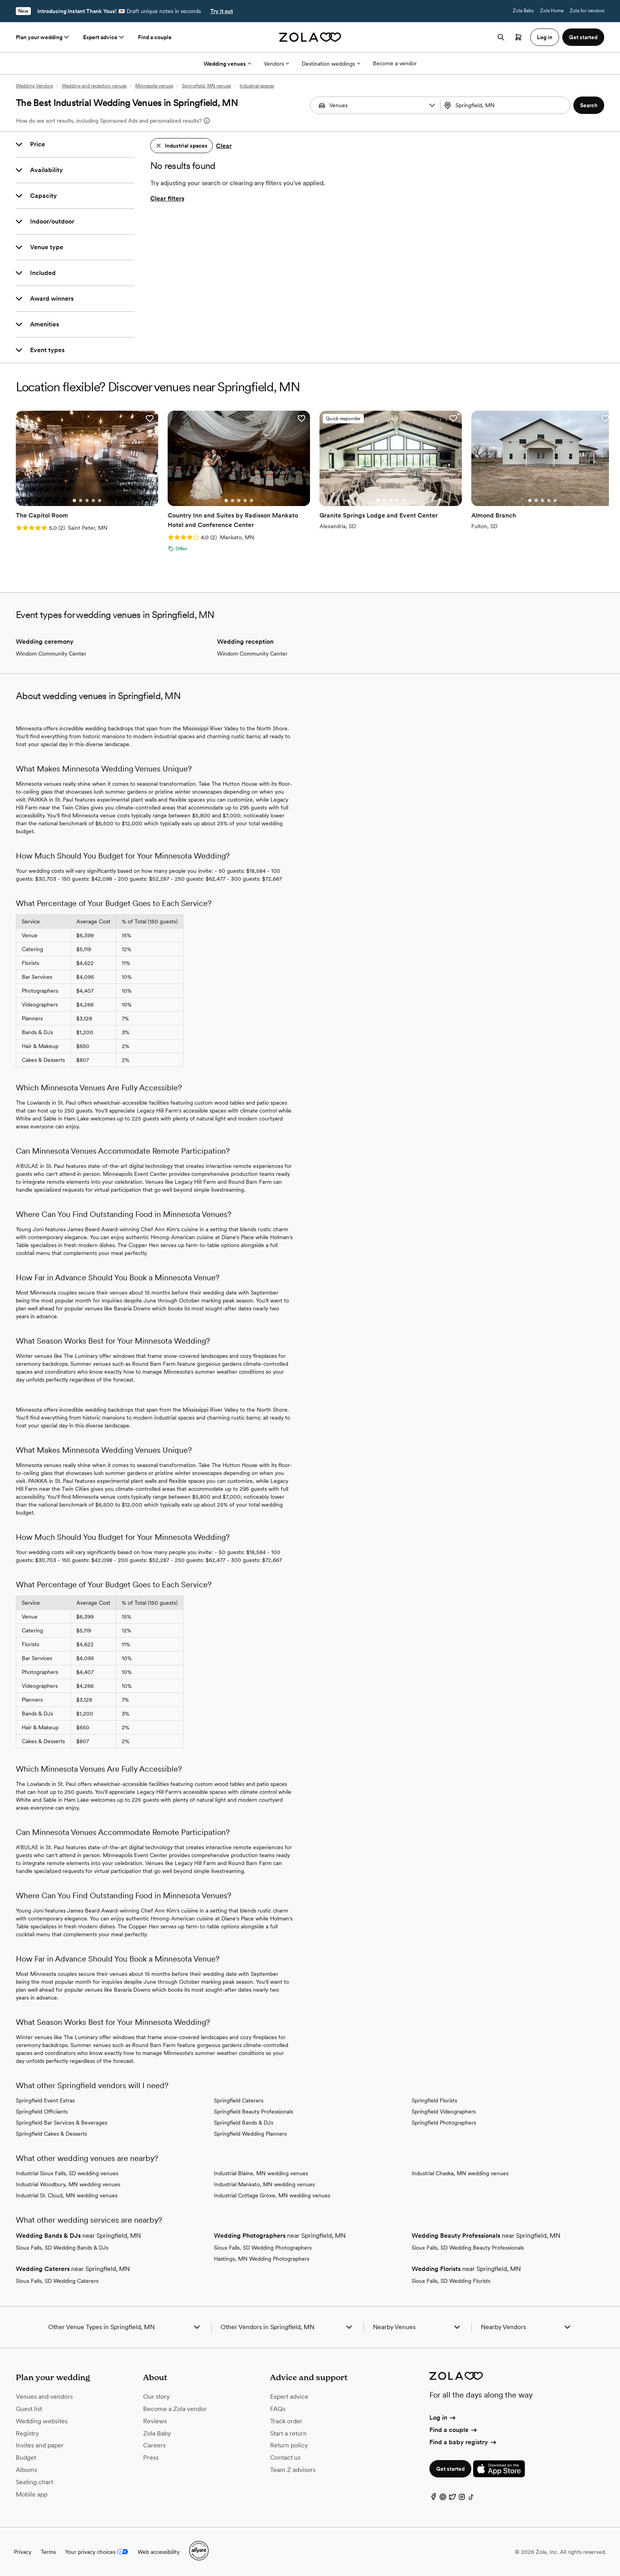 The width and height of the screenshot is (620, 2576). Describe the element at coordinates (443, 2417) in the screenshot. I see `Log in` at that location.